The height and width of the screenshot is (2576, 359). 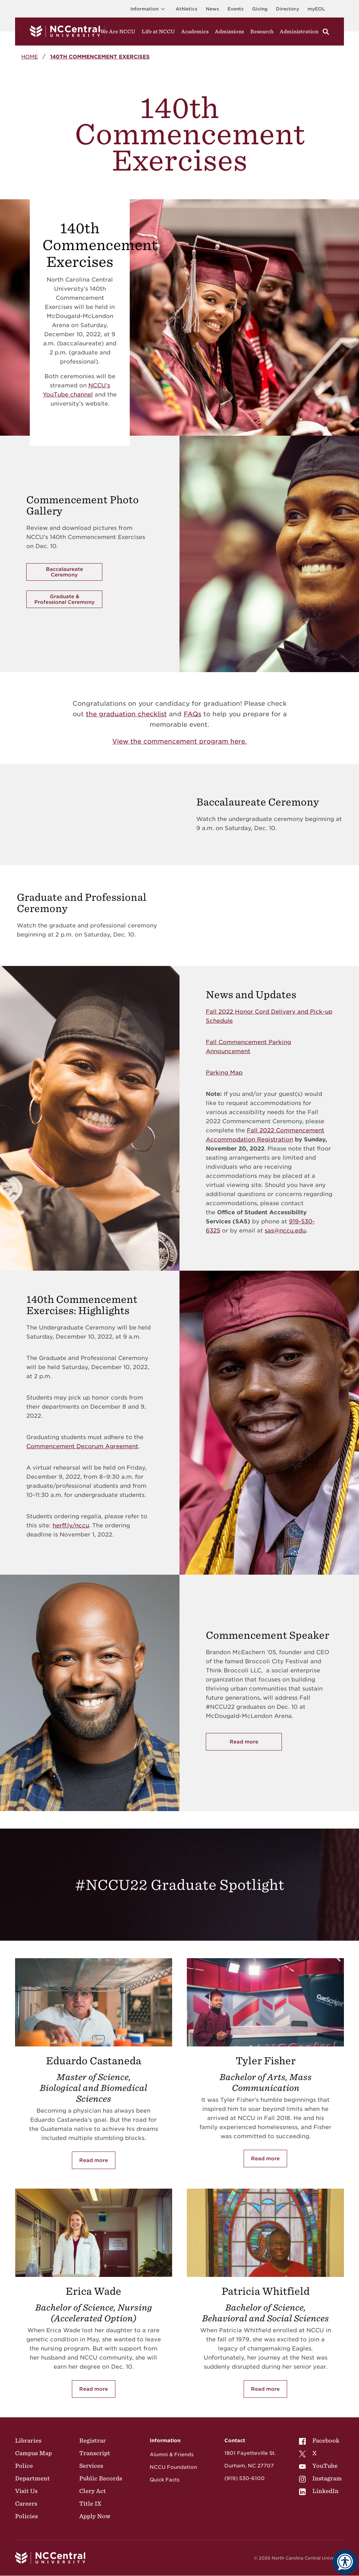 I want to click on Visit Us, so click(x=26, y=2491).